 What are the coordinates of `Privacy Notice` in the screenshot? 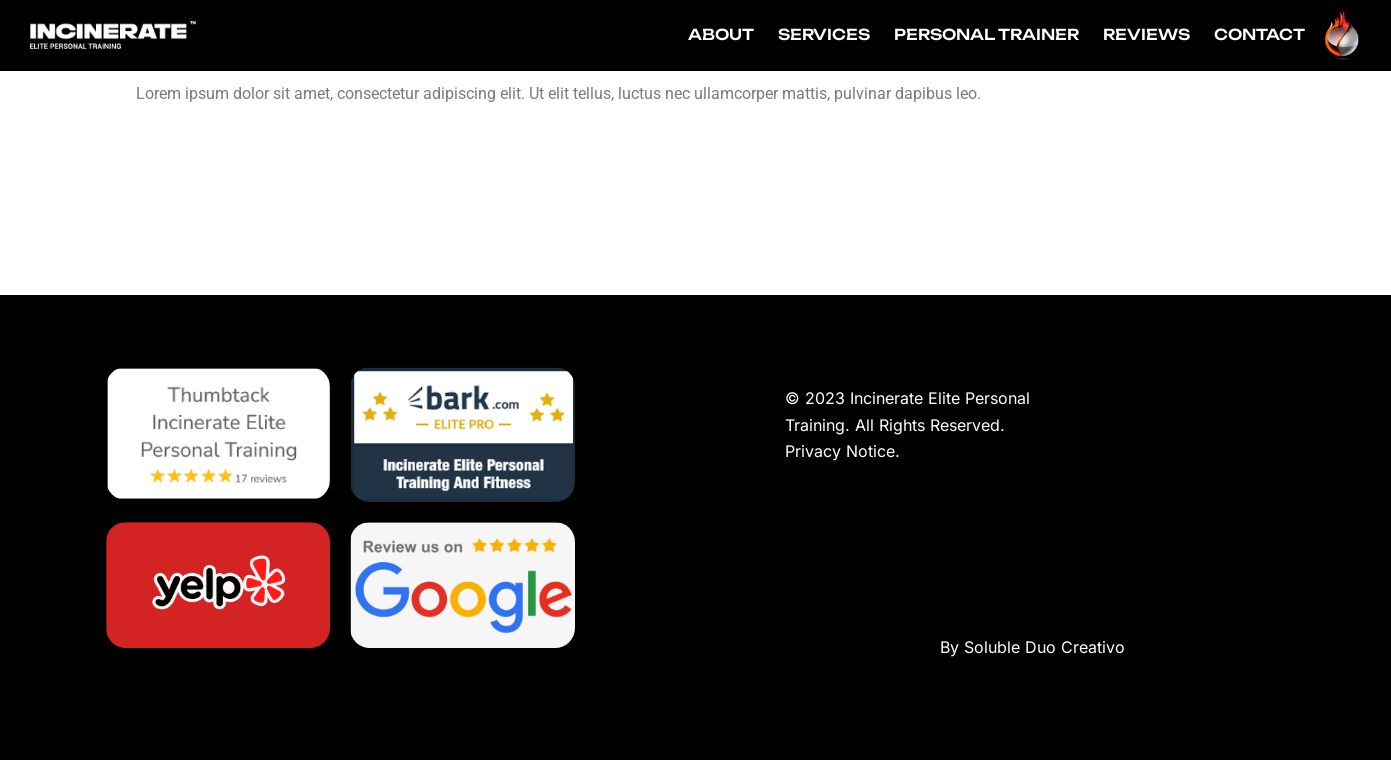 It's located at (840, 451).